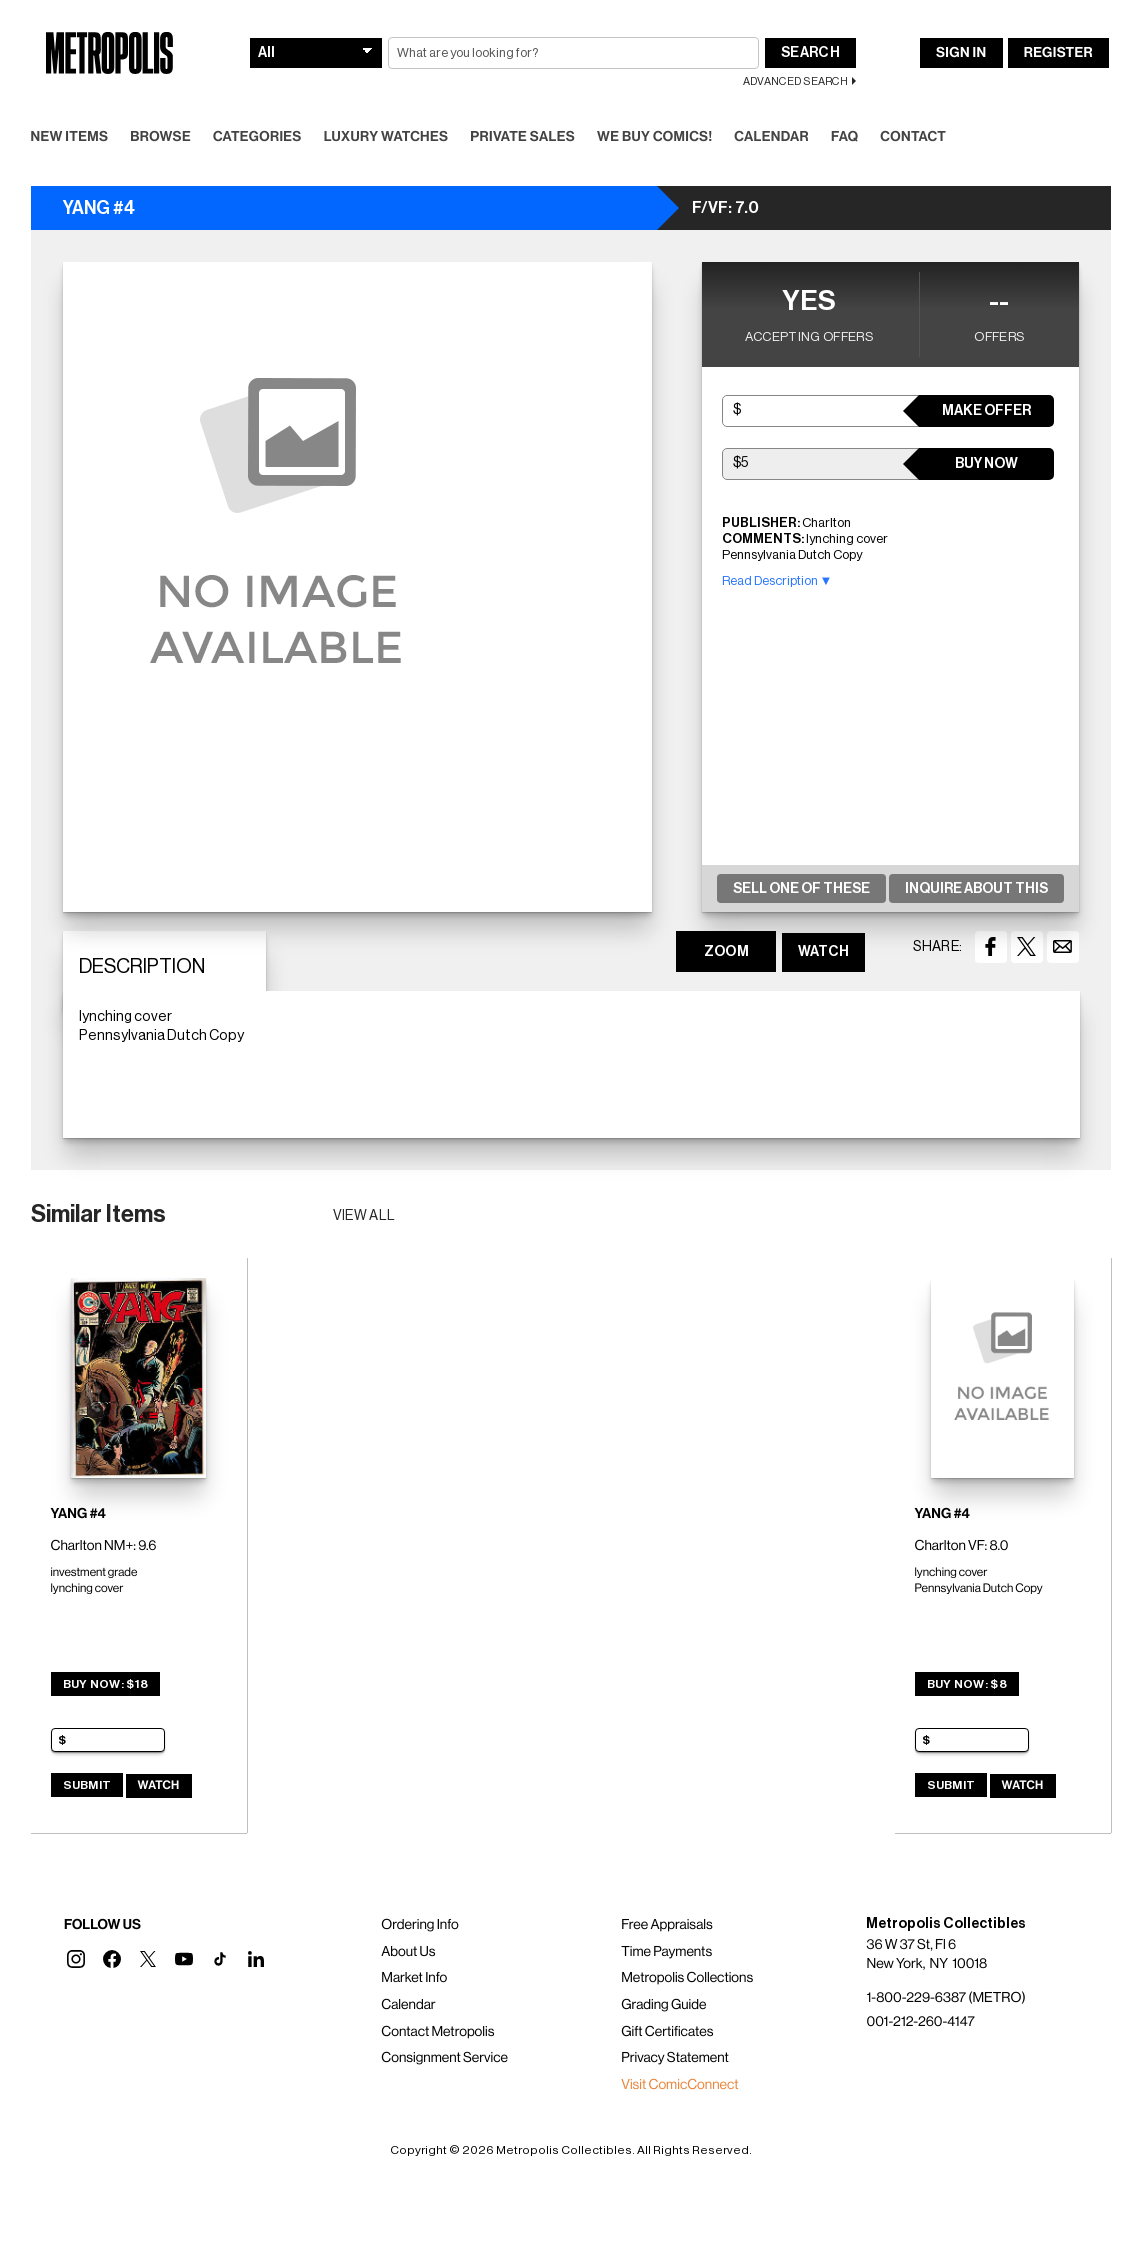  What do you see at coordinates (961, 53) in the screenshot?
I see `Sign In` at bounding box center [961, 53].